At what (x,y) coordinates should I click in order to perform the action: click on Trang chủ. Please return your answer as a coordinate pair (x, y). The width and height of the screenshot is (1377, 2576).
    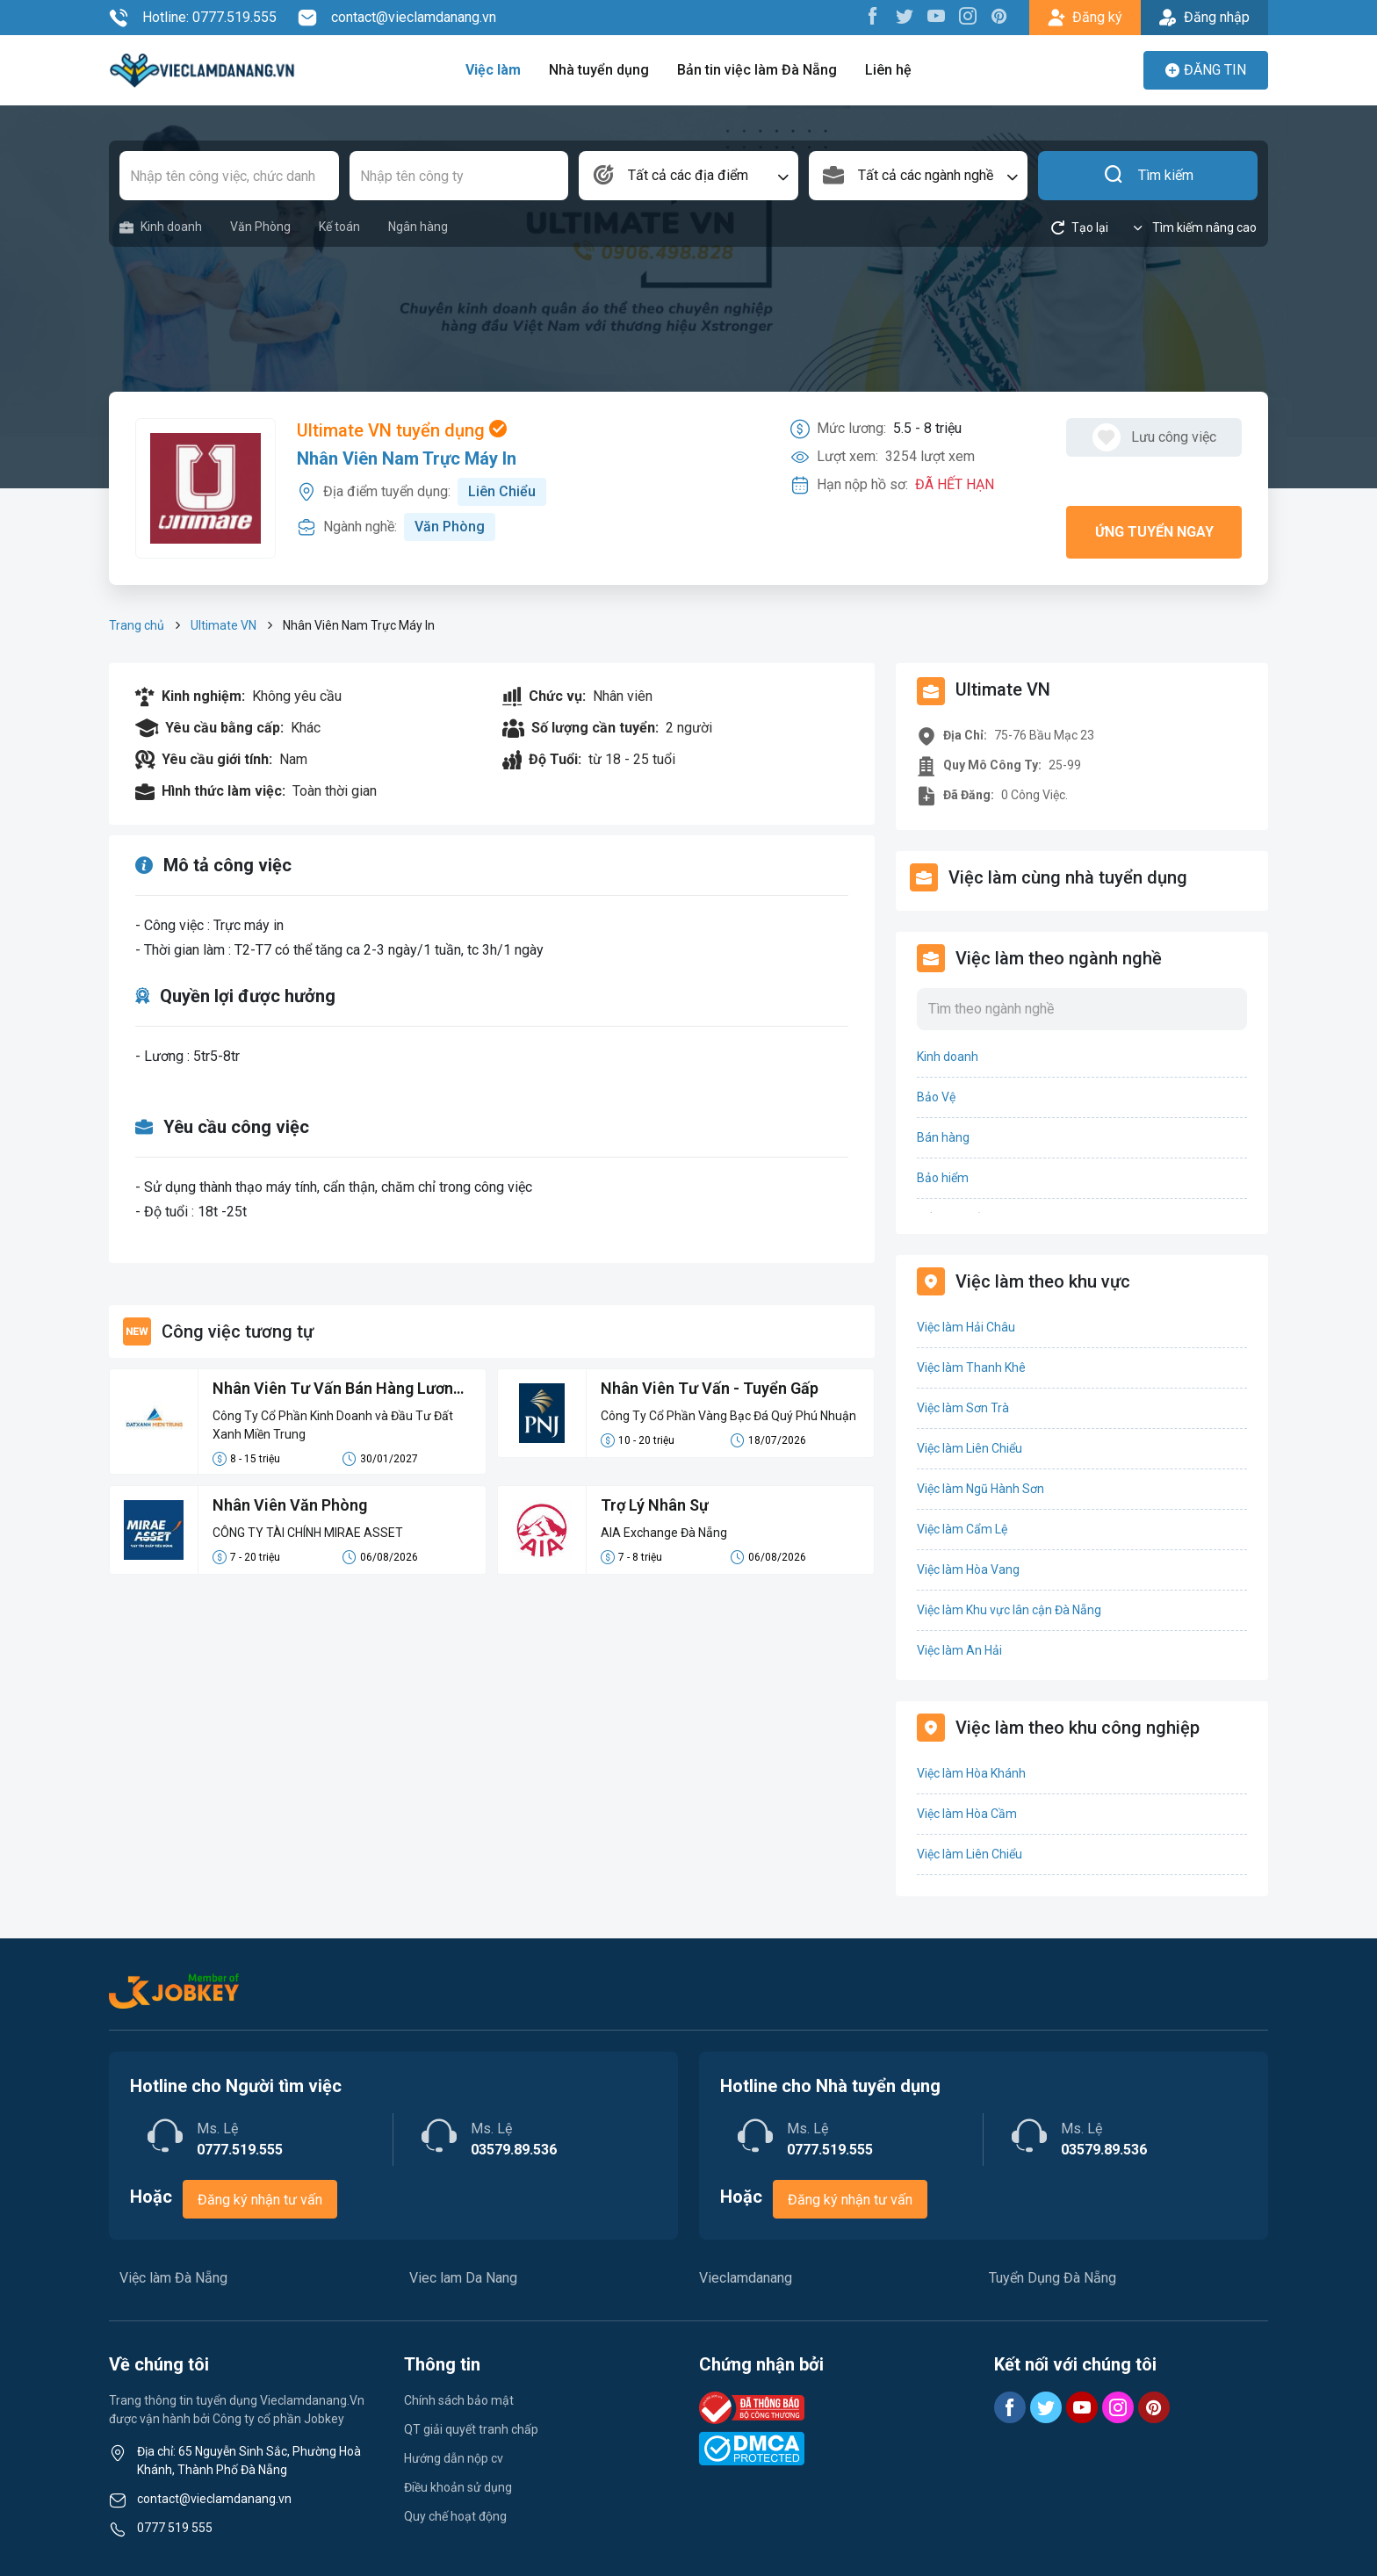
    Looking at the image, I should click on (136, 625).